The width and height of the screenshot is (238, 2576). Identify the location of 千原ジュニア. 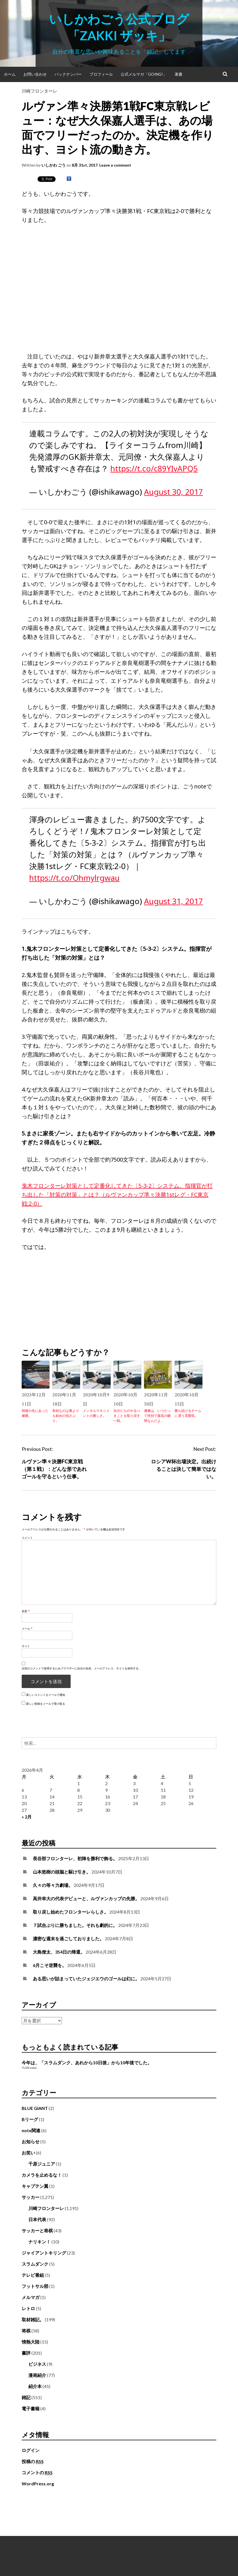
(41, 2163).